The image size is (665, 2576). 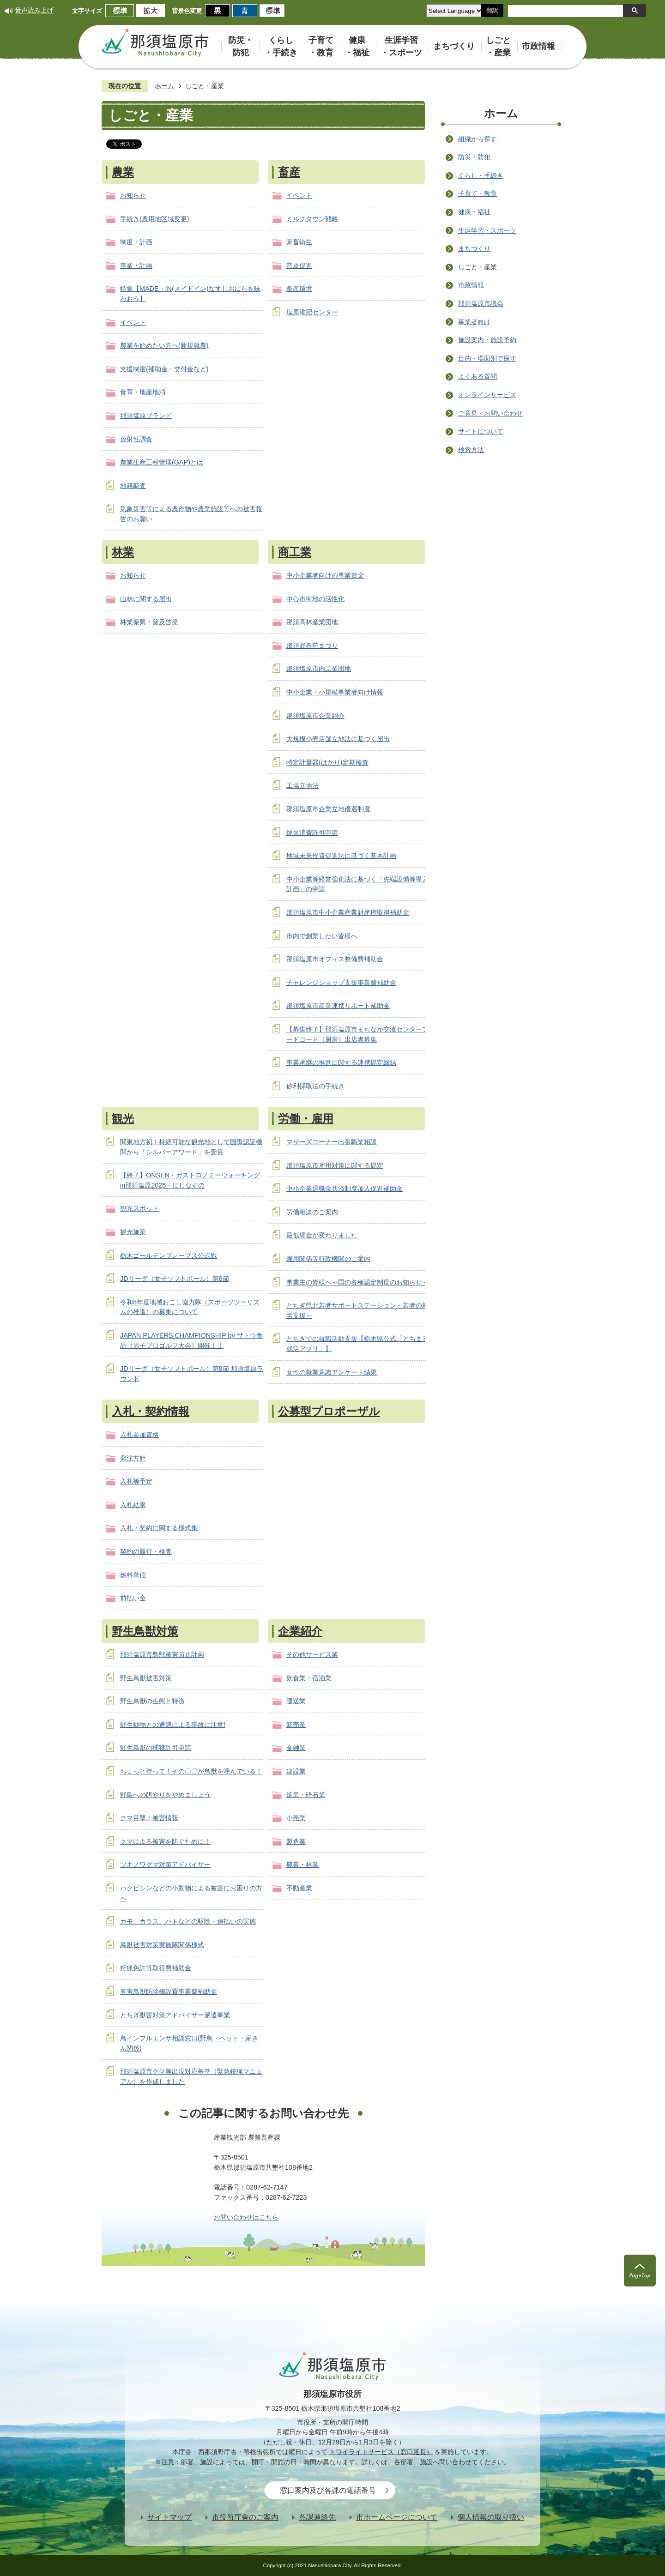 I want to click on 砂利採取法の手続き, so click(x=315, y=1086).